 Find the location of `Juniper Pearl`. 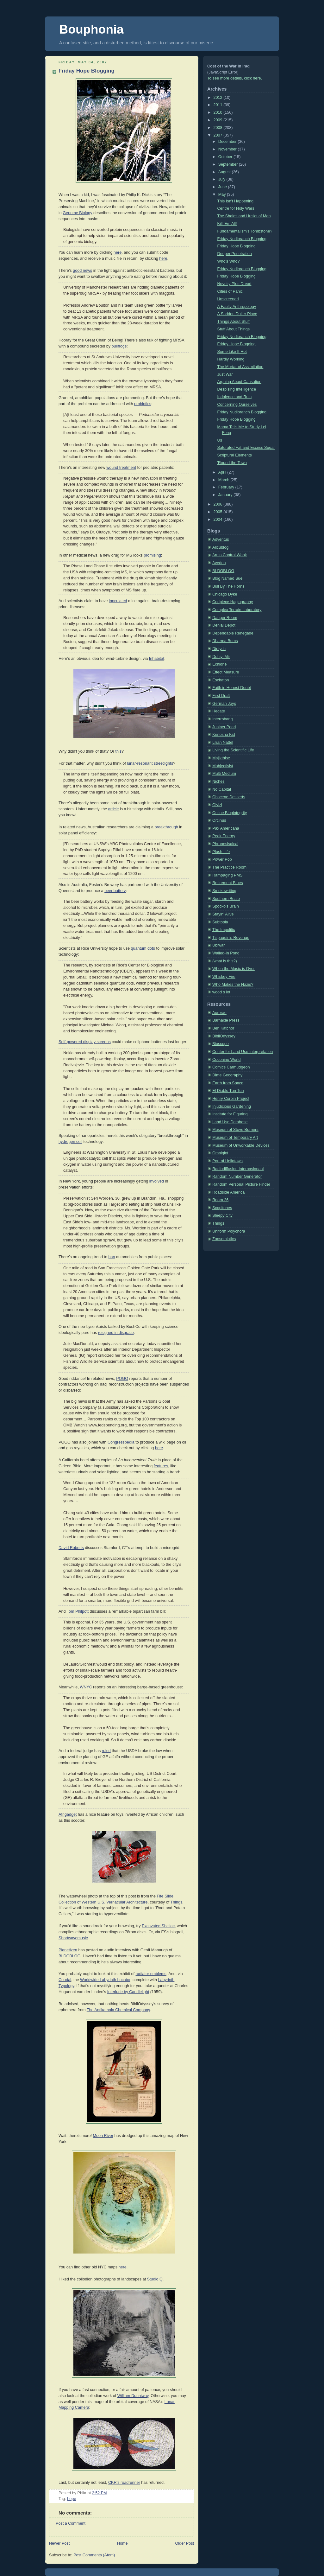

Juniper Pearl is located at coordinates (224, 727).